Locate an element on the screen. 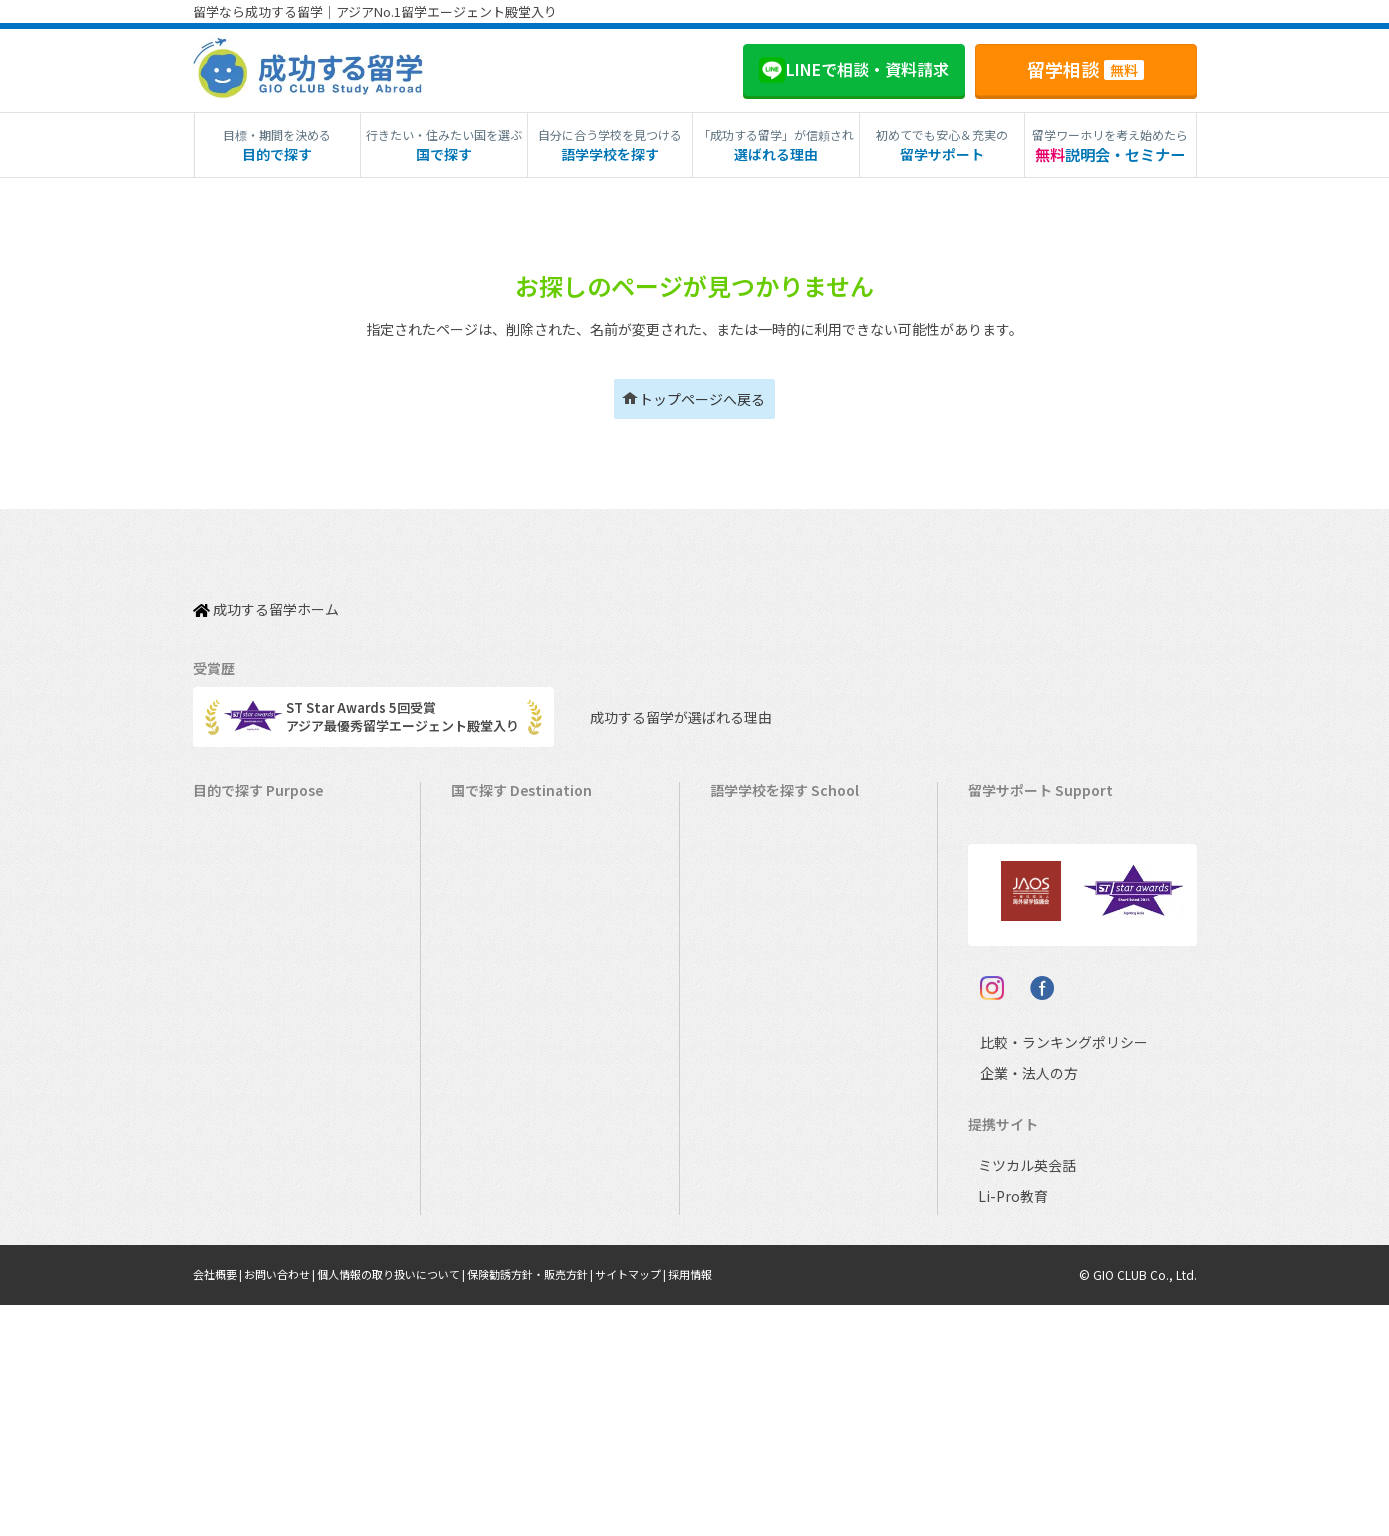 This screenshot has height=1536, width=1389. カナダ留学 is located at coordinates (493, 845).